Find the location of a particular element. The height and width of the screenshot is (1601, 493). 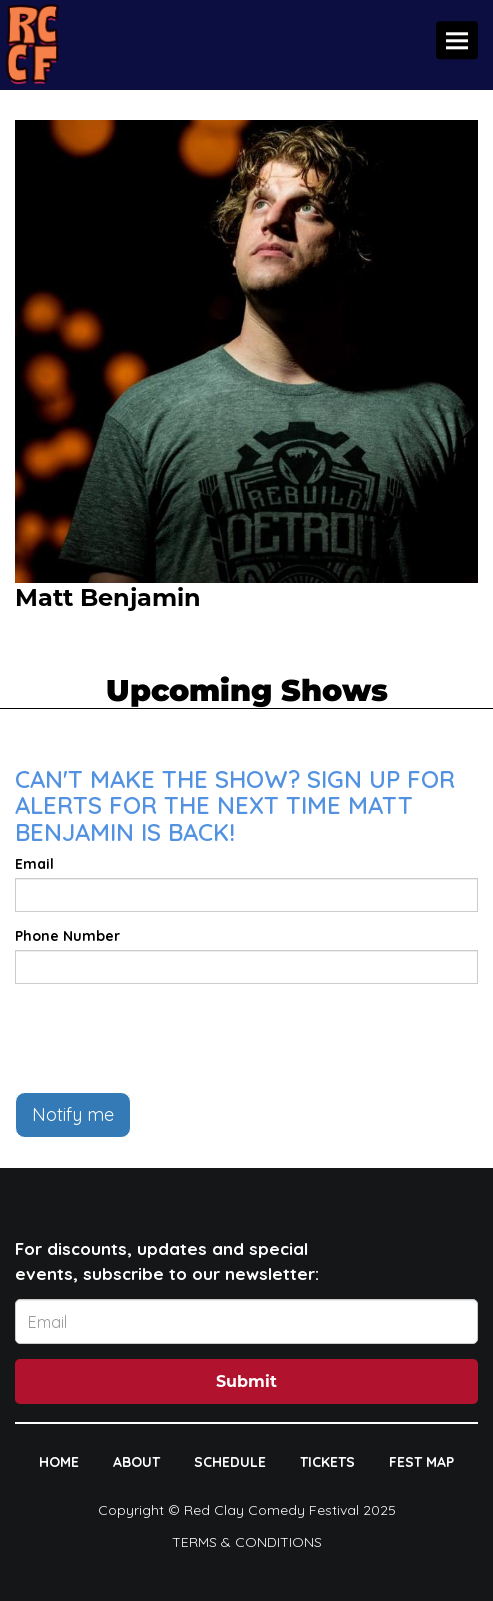

Phone Number is located at coordinates (67, 936).